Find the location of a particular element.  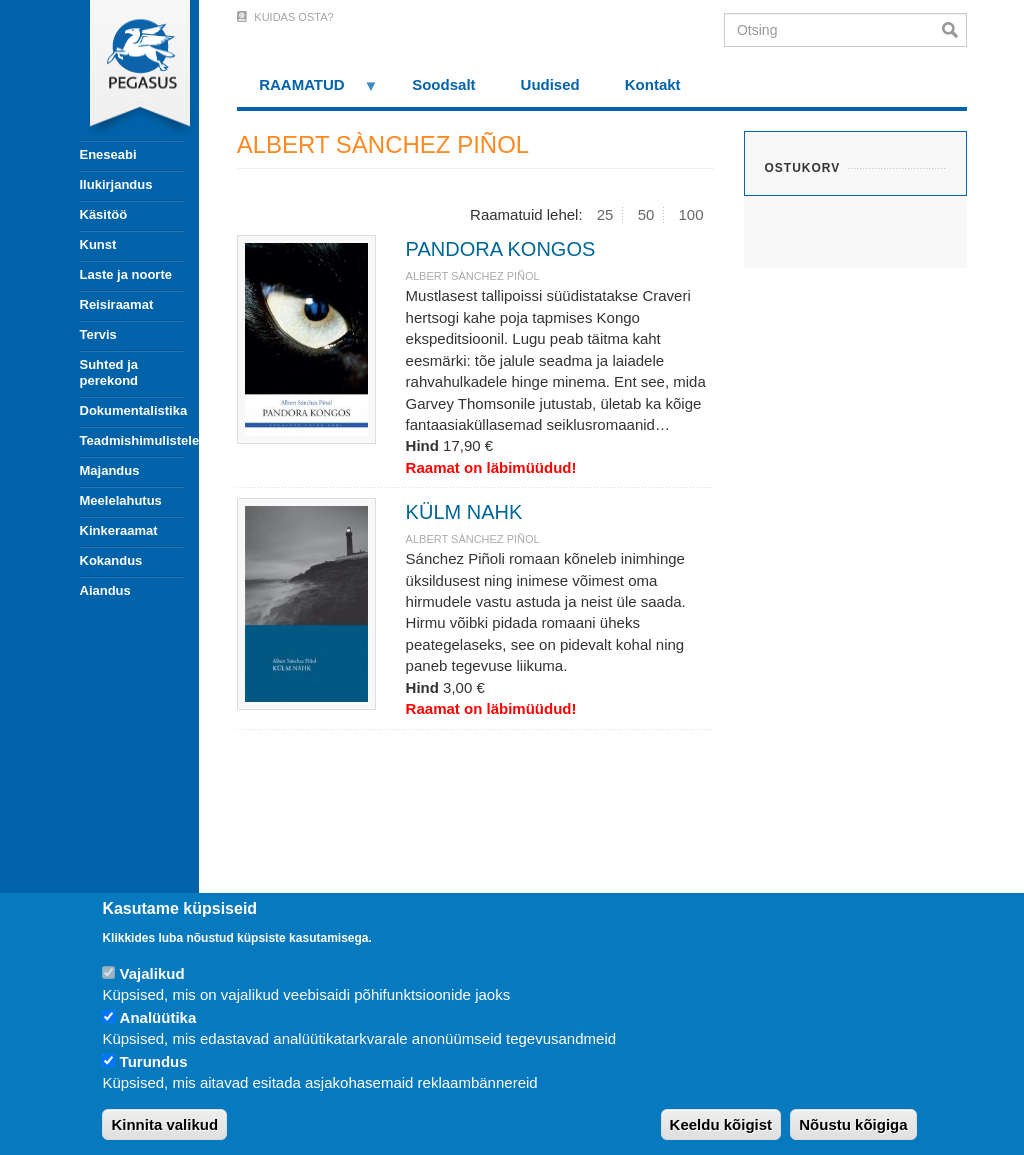

Tervis is located at coordinates (98, 334).